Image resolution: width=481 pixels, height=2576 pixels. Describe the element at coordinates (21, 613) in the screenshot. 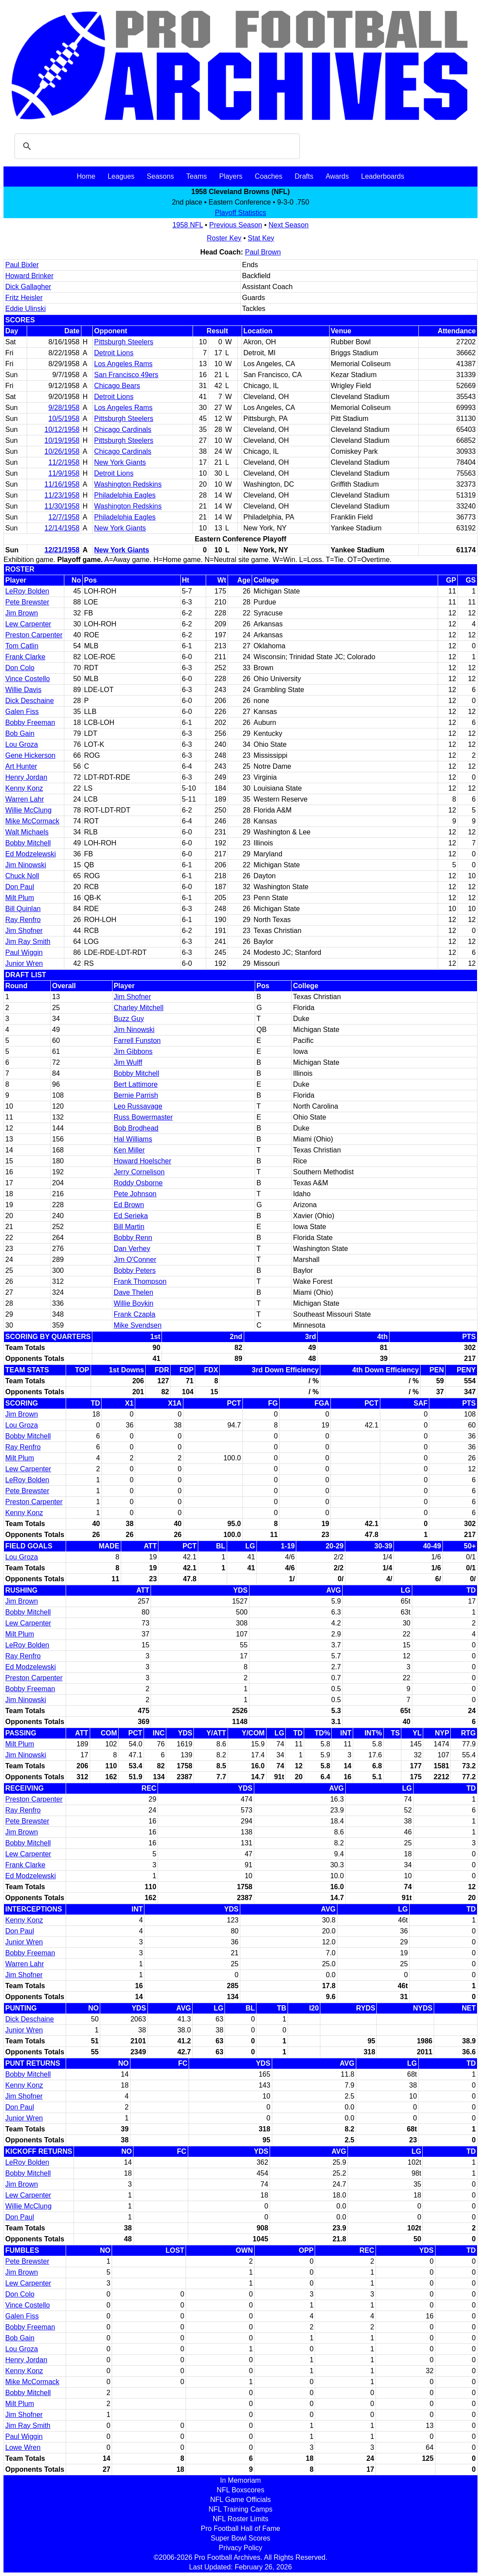

I see `Jim Brown` at that location.